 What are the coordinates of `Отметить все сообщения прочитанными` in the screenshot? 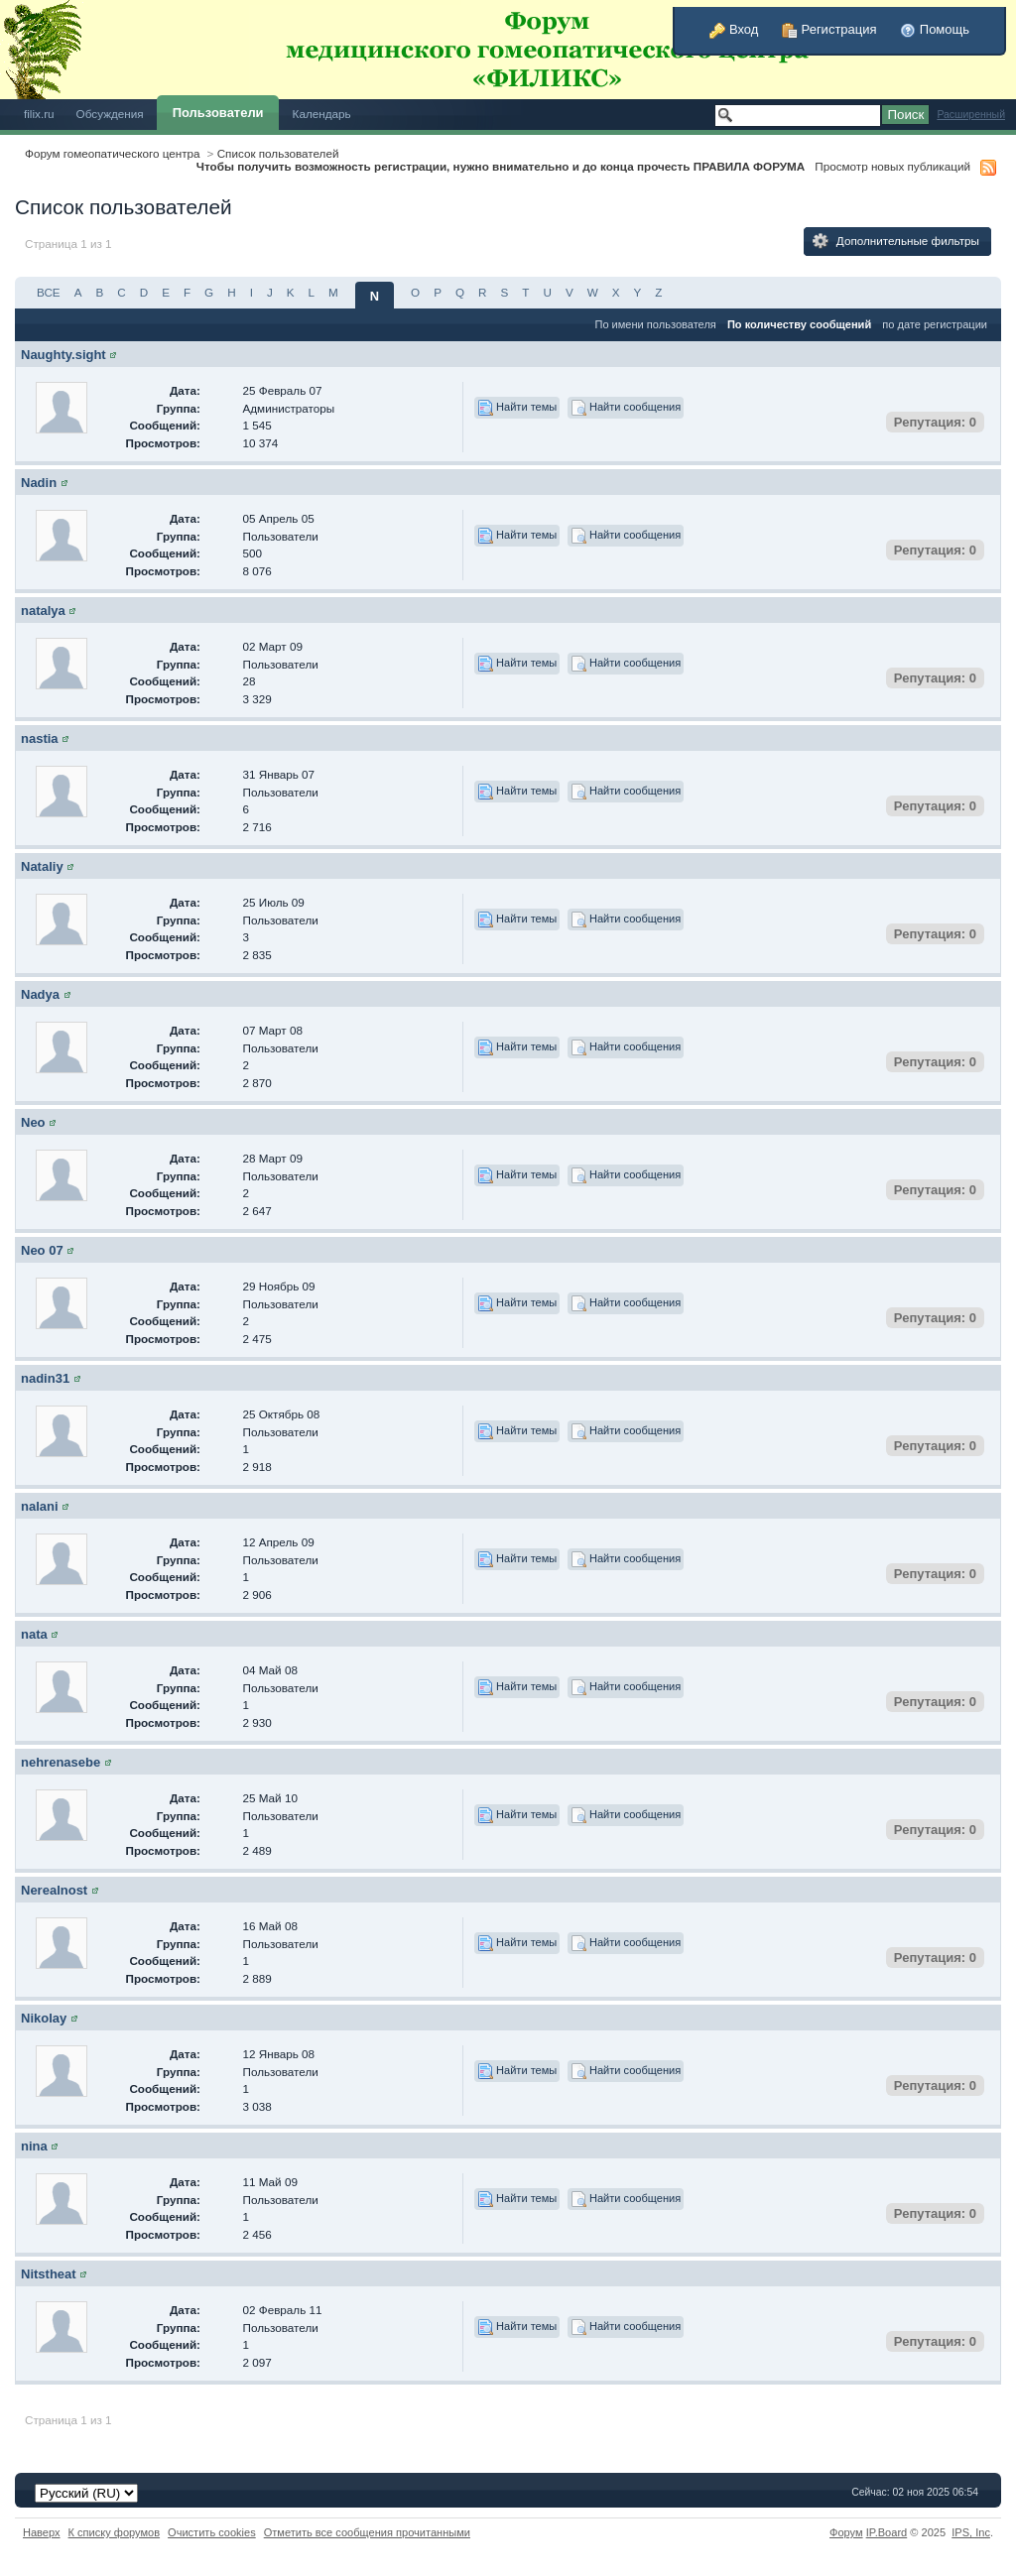 It's located at (367, 2532).